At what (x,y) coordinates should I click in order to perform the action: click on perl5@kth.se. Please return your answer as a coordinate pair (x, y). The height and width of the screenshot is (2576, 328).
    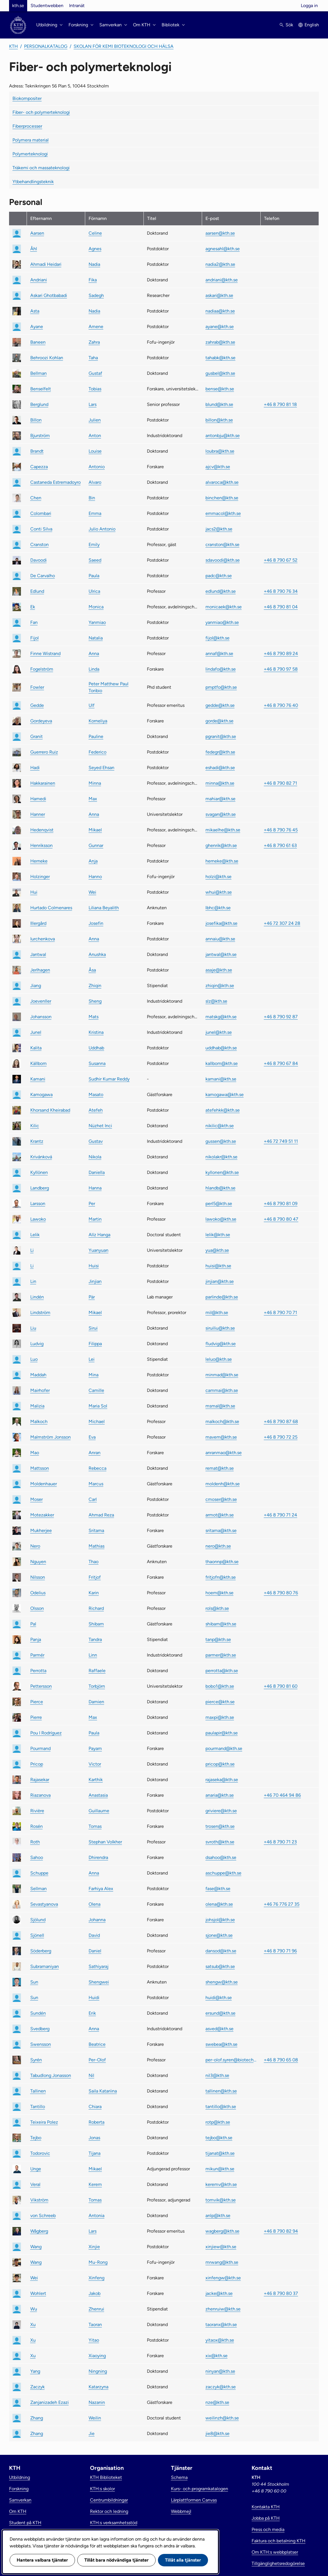
    Looking at the image, I should click on (218, 1203).